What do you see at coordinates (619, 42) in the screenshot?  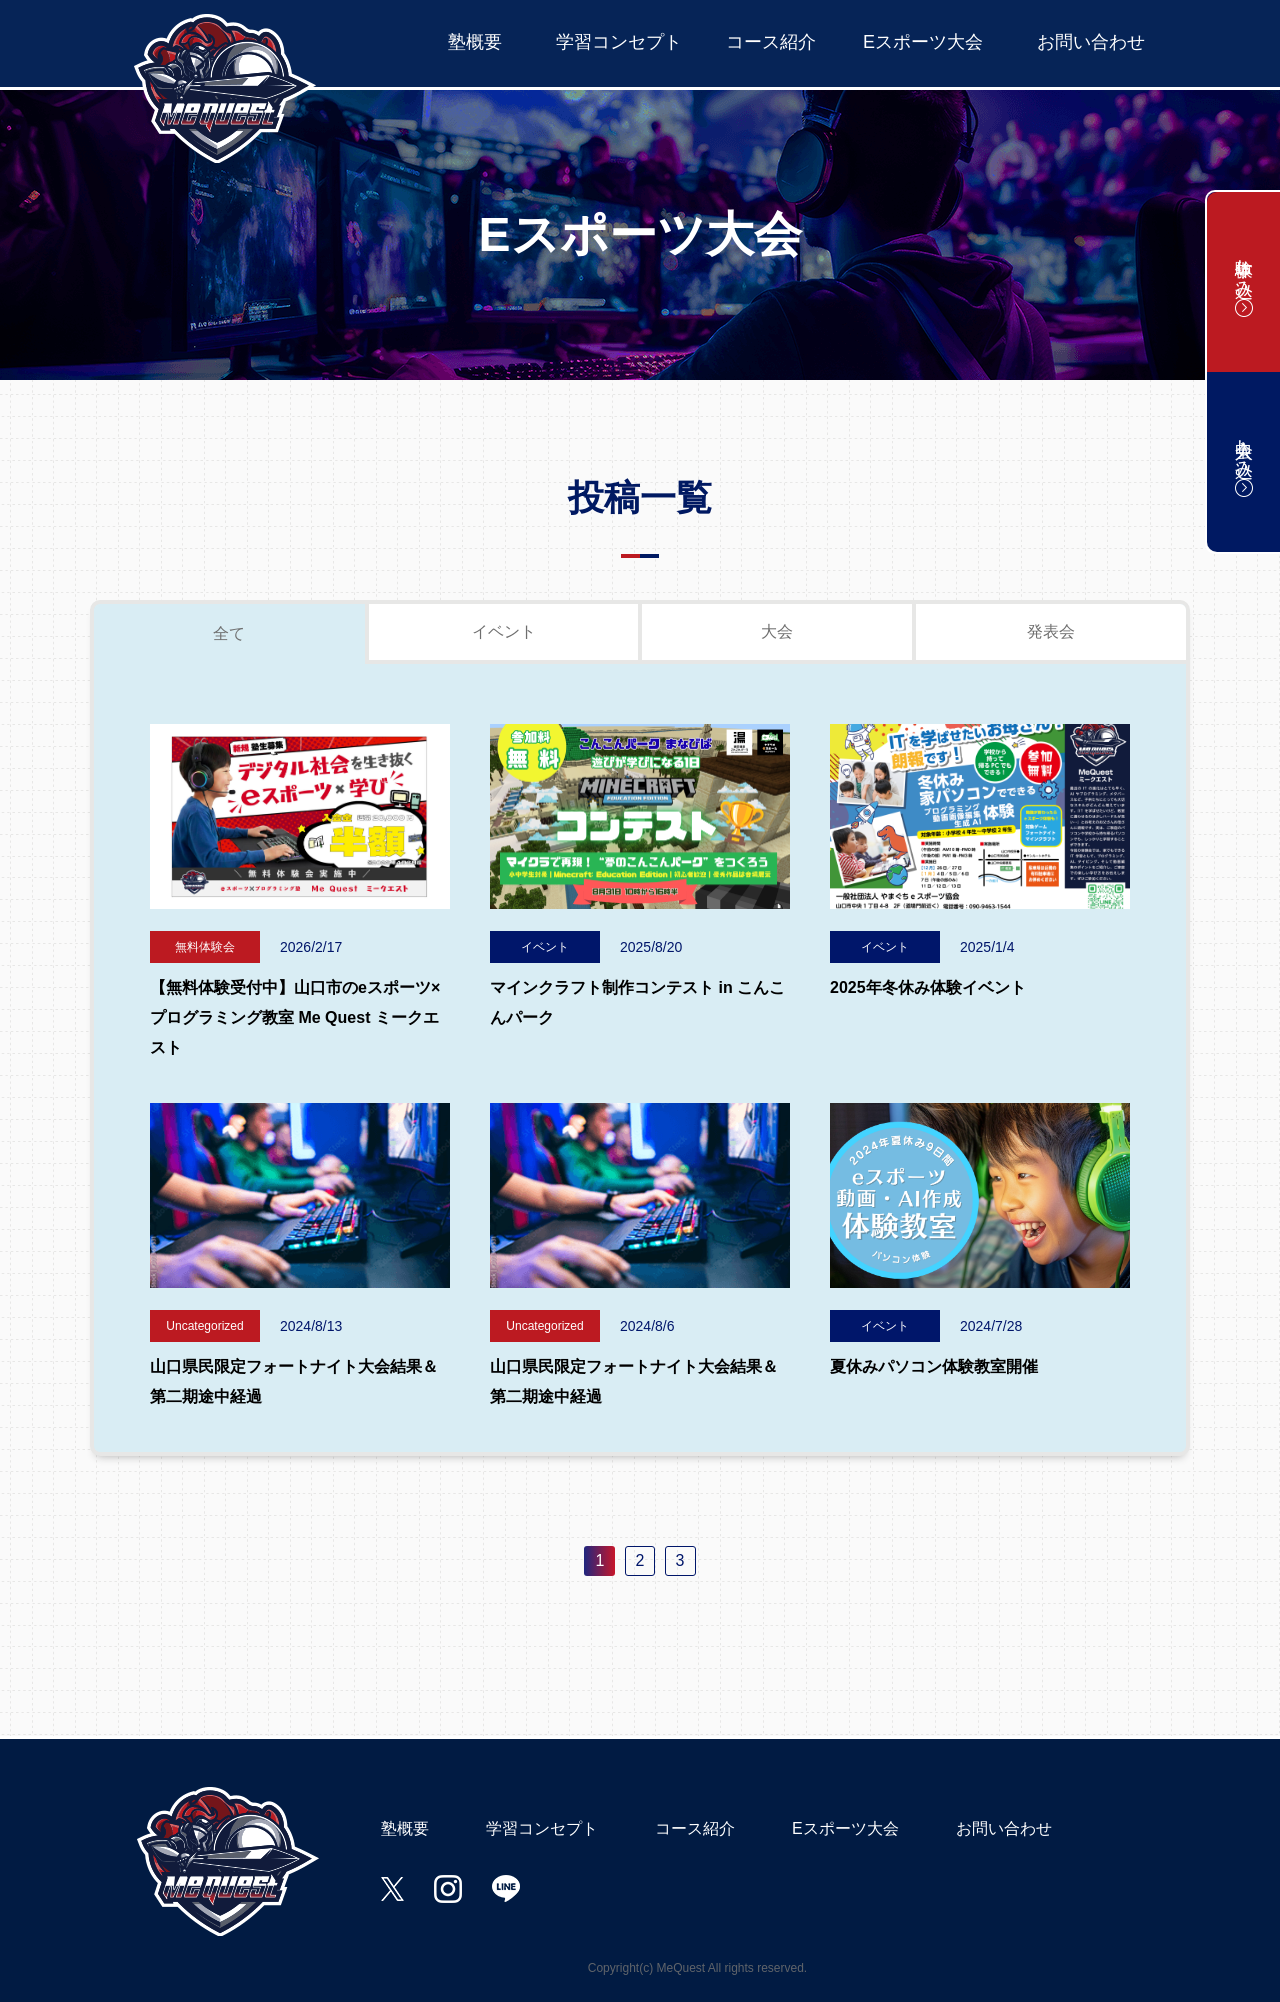 I see `学習コンセプト` at bounding box center [619, 42].